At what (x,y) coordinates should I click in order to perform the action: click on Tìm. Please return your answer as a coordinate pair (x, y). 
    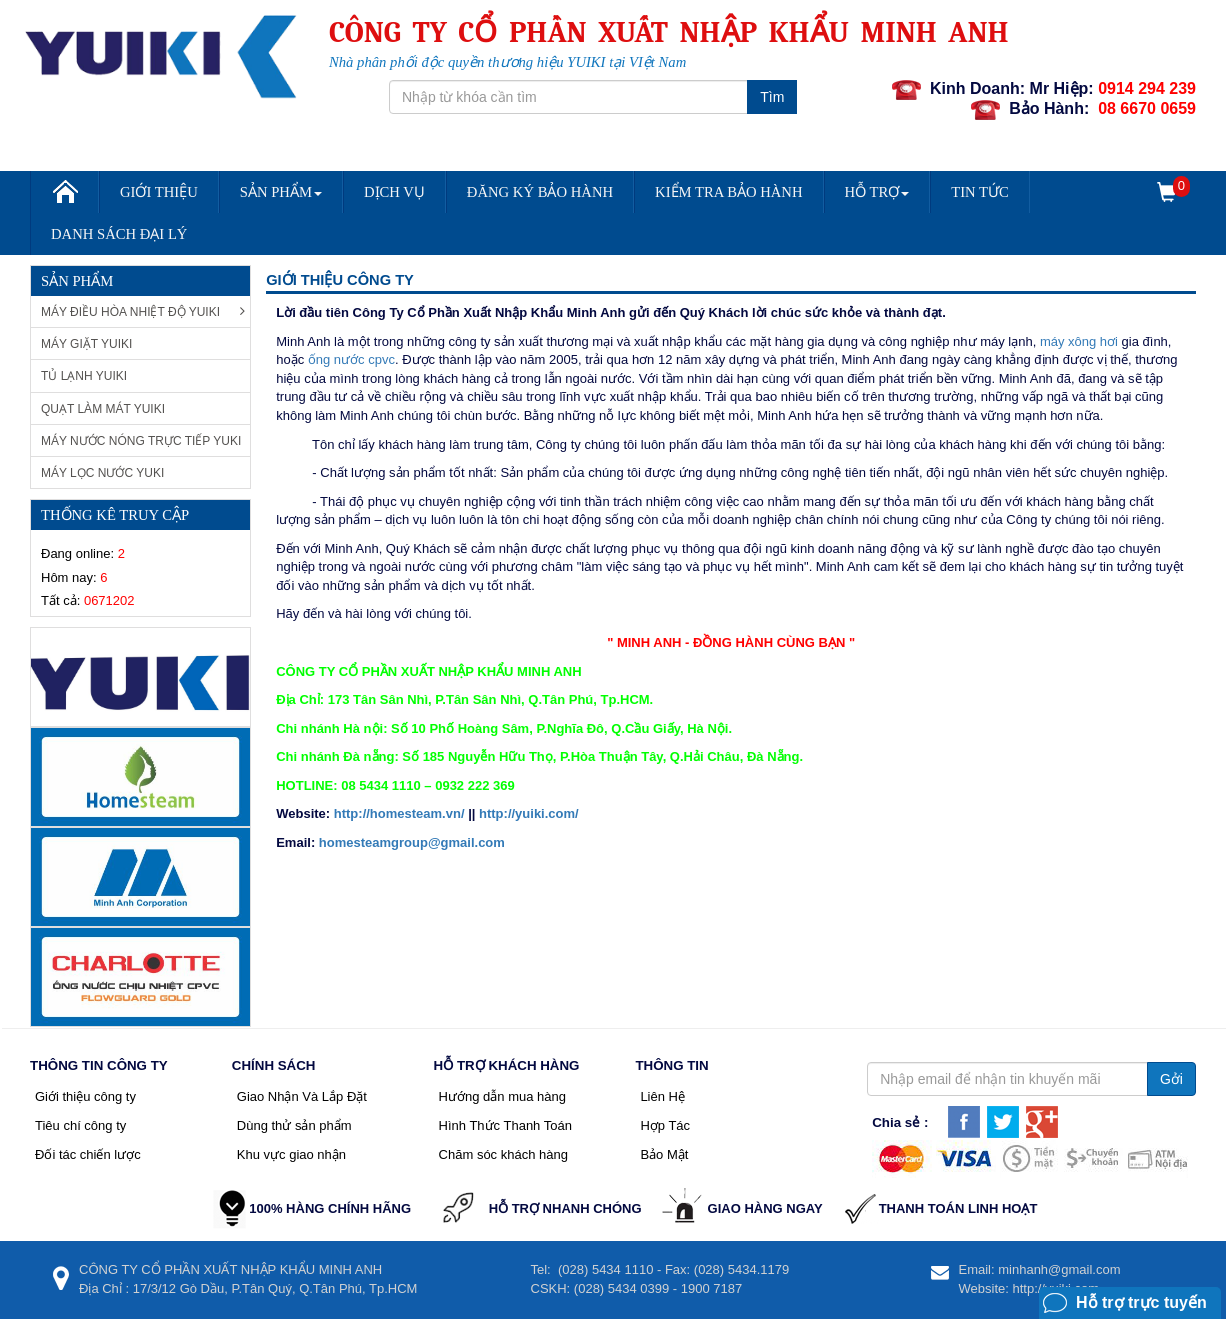
    Looking at the image, I should click on (772, 97).